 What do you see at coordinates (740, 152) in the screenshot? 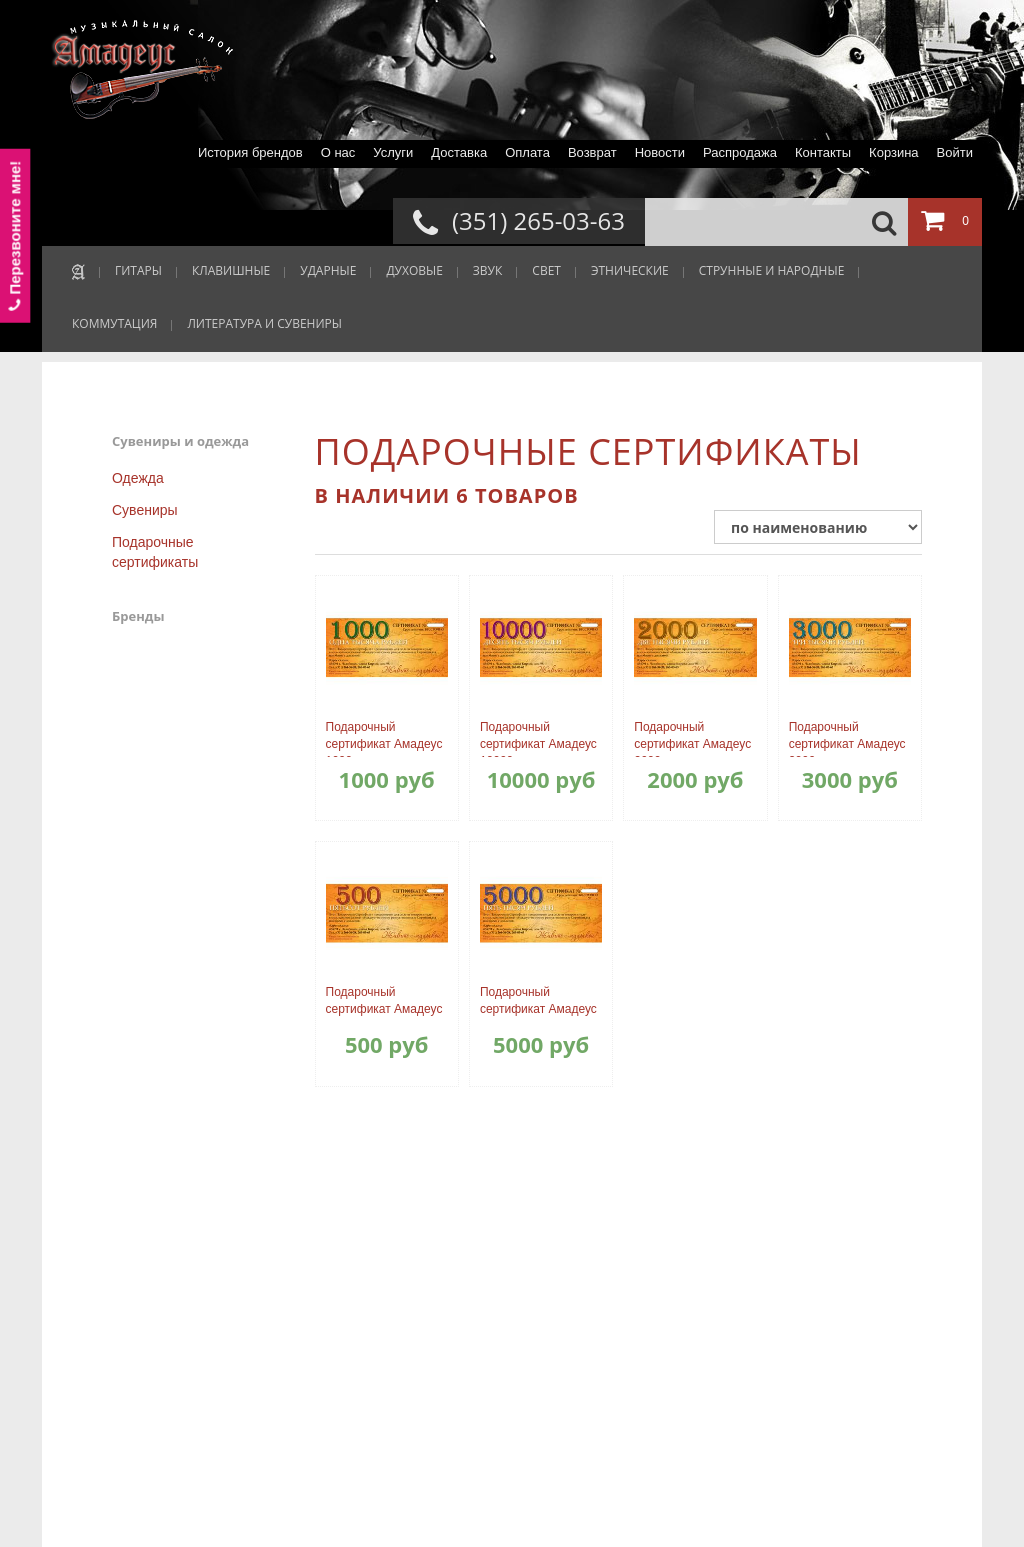
I see `Распродажа` at bounding box center [740, 152].